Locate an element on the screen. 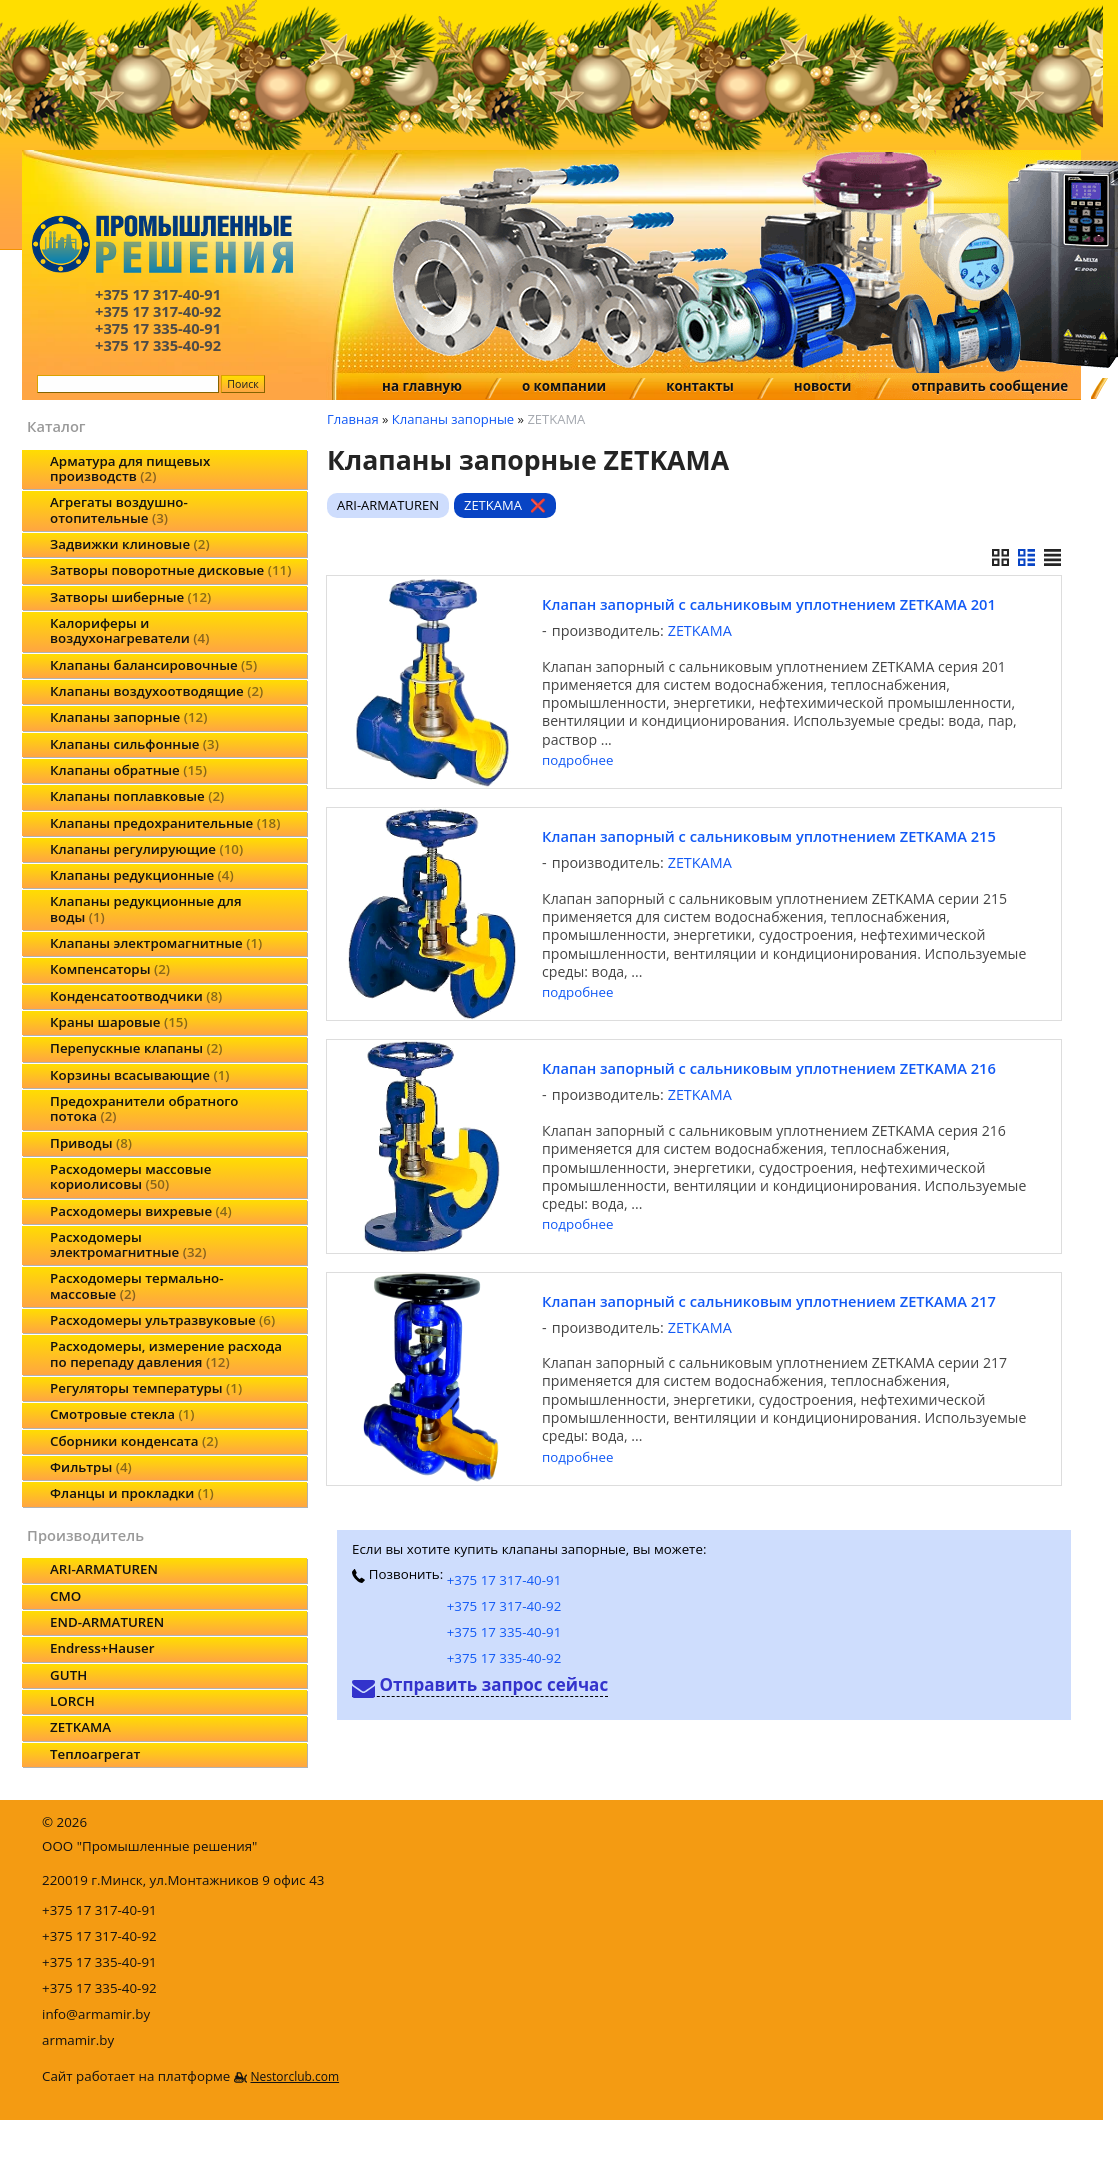  Клапаны редукционные is located at coordinates (142, 875).